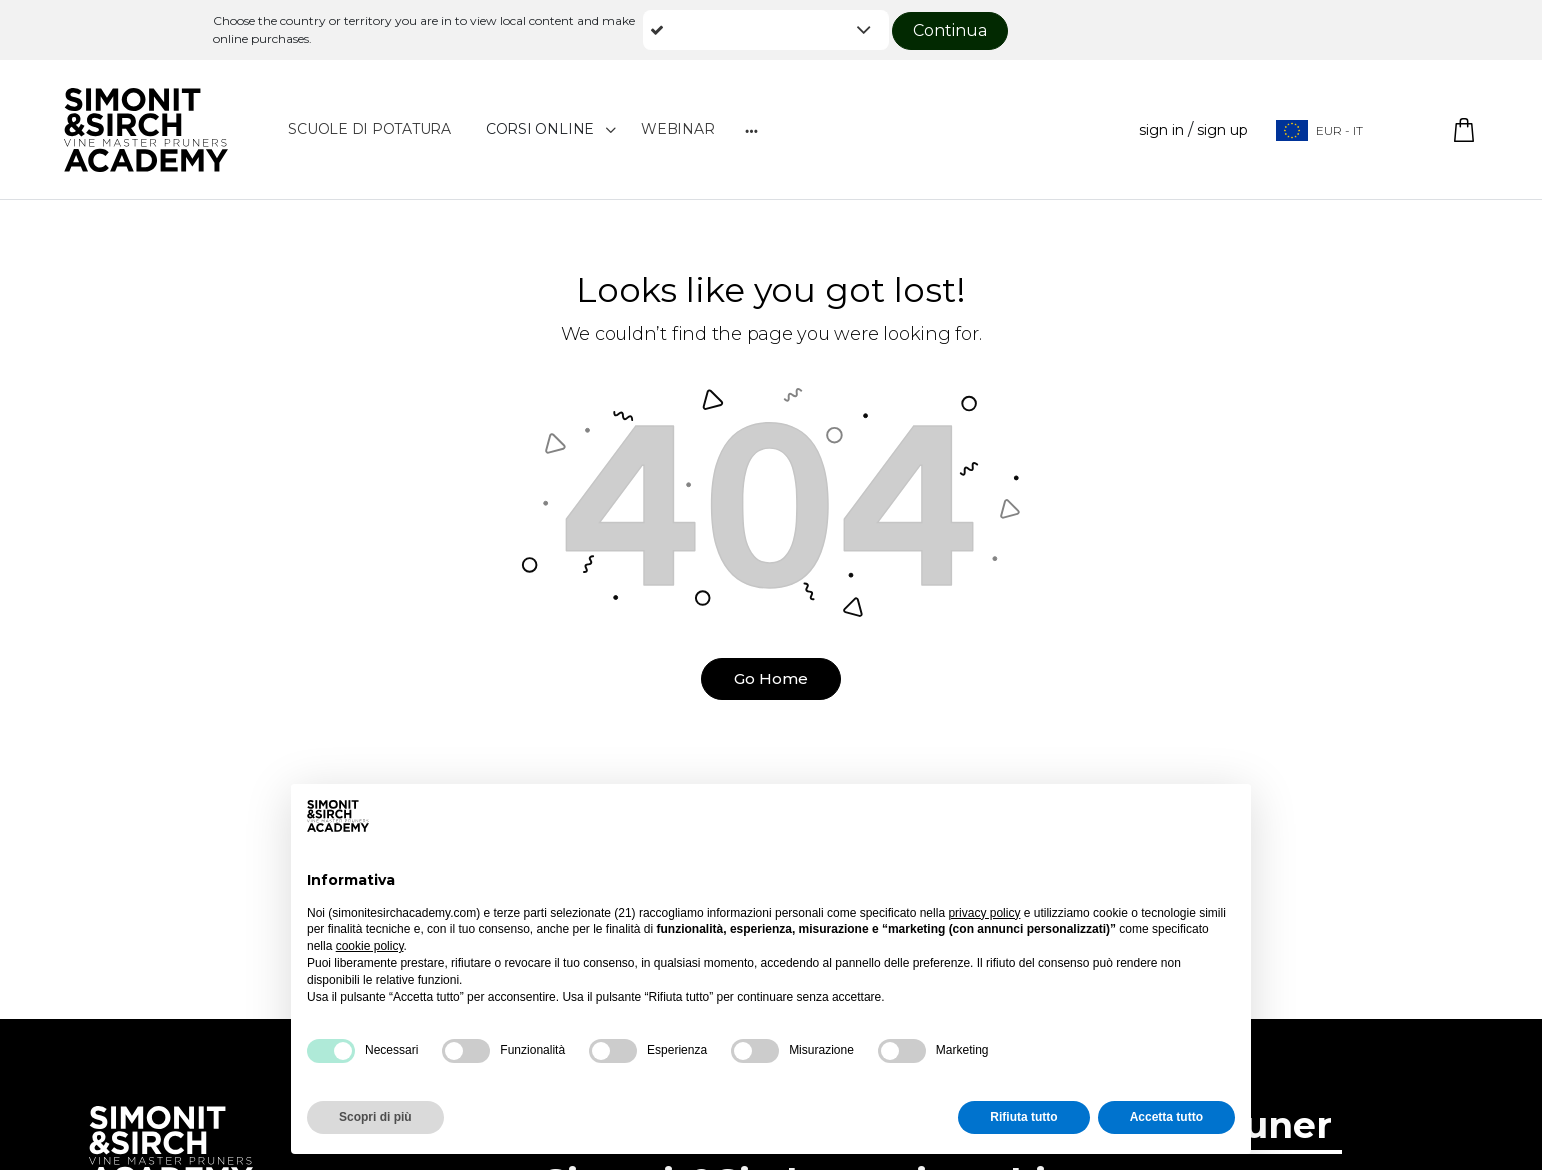  I want to click on [button], so click(766, 30).